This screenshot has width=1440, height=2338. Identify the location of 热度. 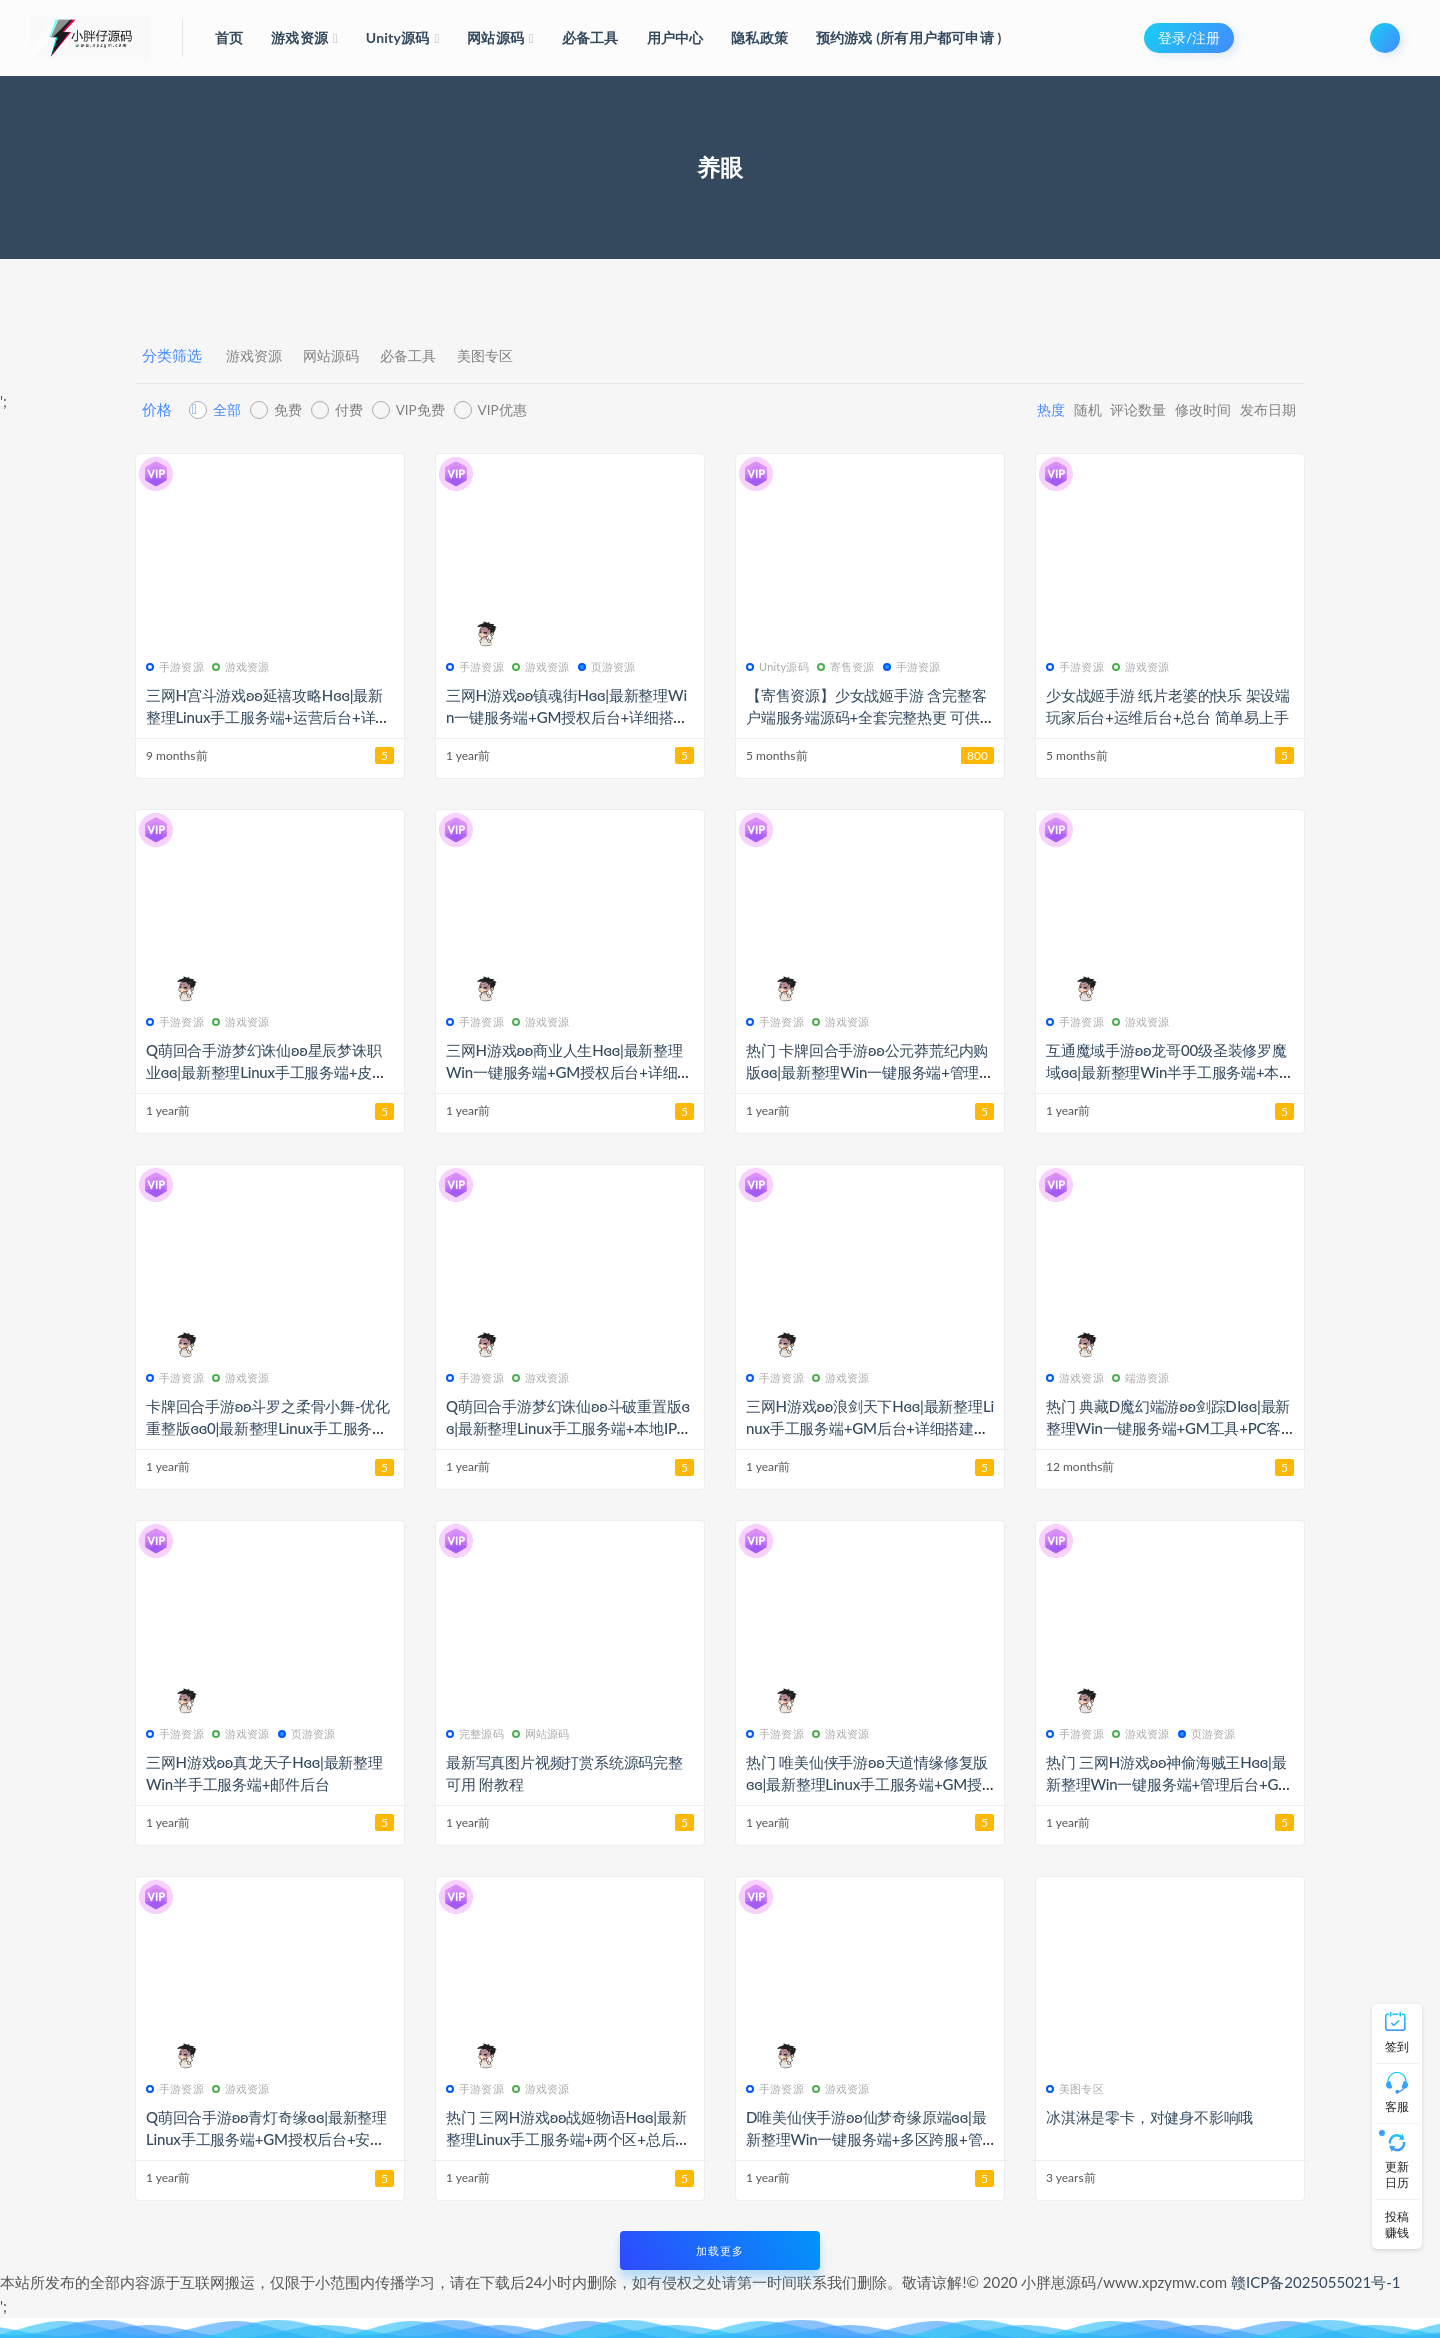
(980, 410).